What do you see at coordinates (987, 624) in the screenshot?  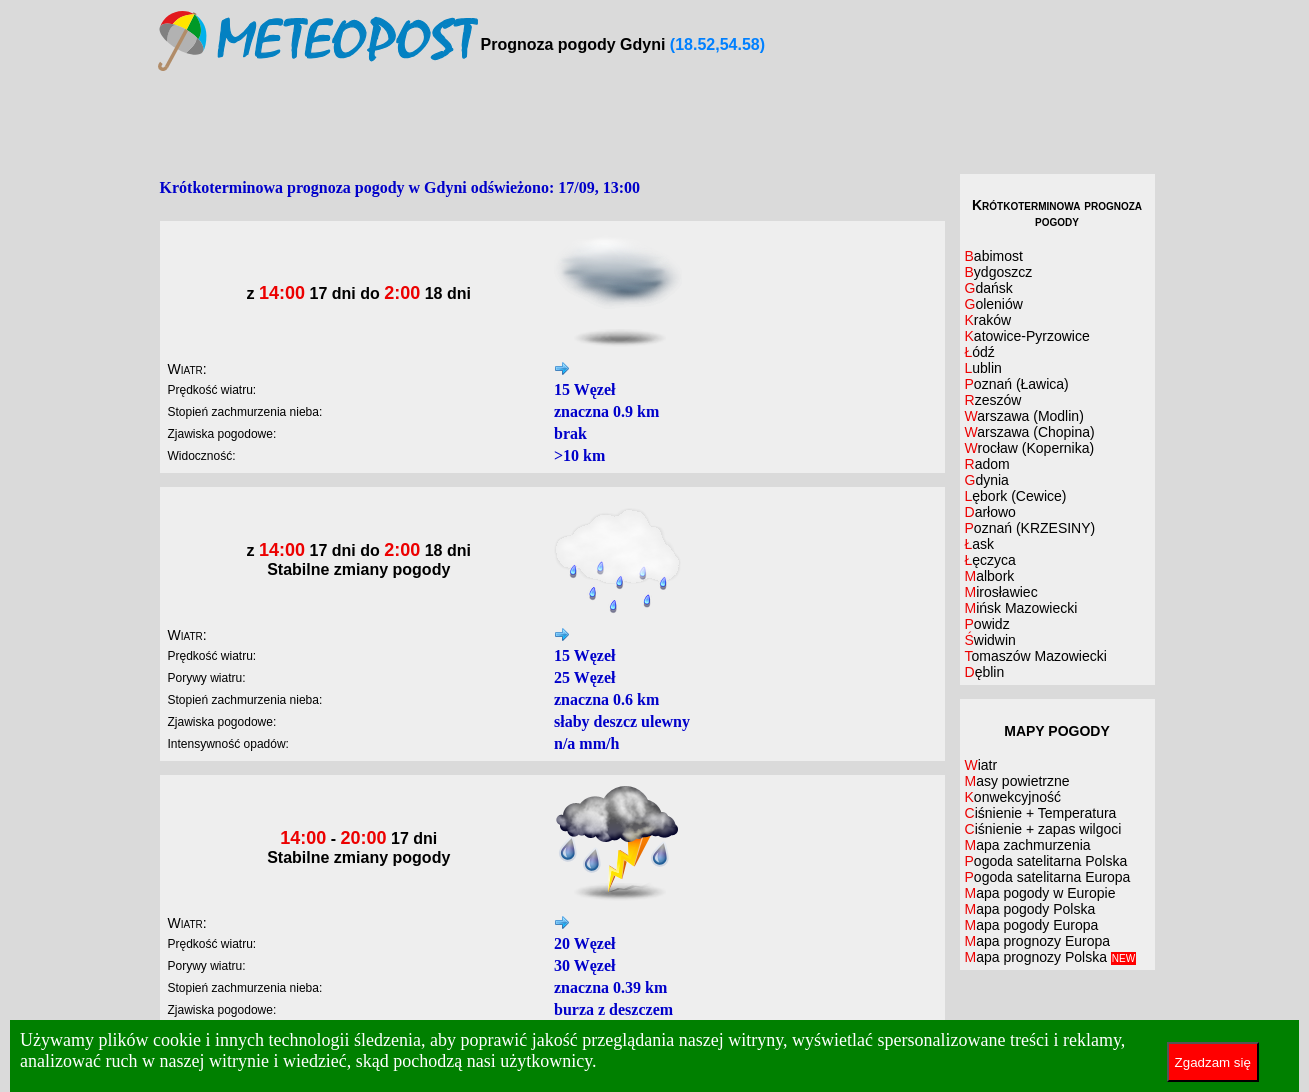 I see `Powidz` at bounding box center [987, 624].